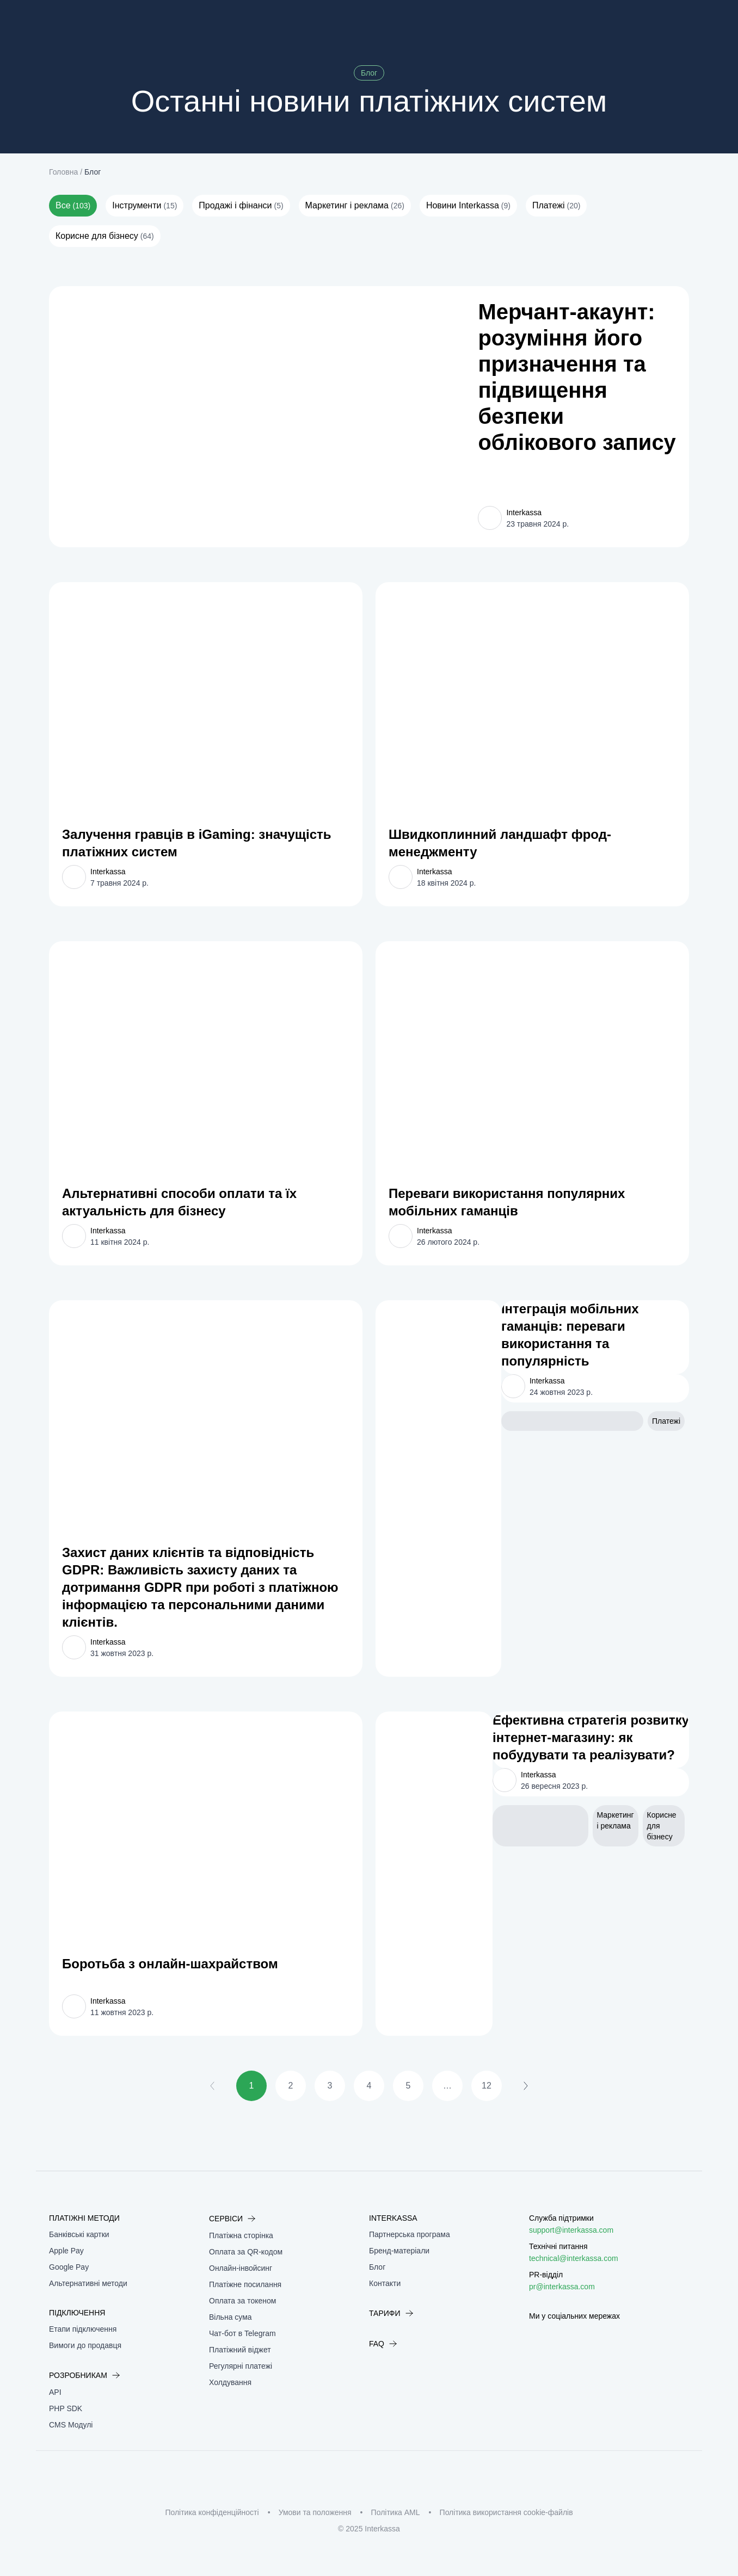 This screenshot has height=2576, width=738. Describe the element at coordinates (230, 2382) in the screenshot. I see `Холдування` at that location.